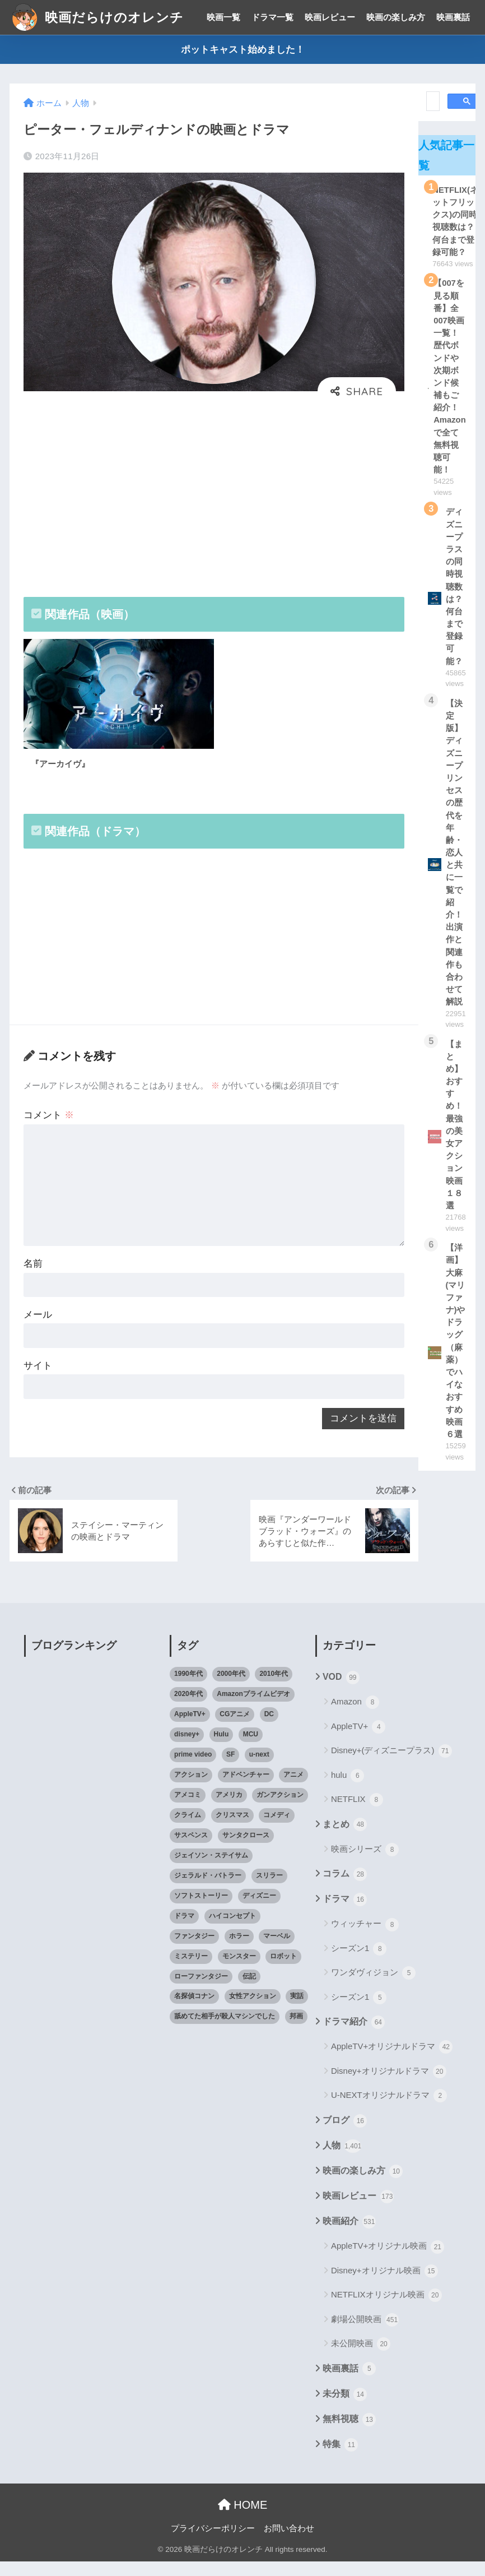  What do you see at coordinates (389, 2111) in the screenshot?
I see `U-NEXTオリジナルドラマ` at bounding box center [389, 2111].